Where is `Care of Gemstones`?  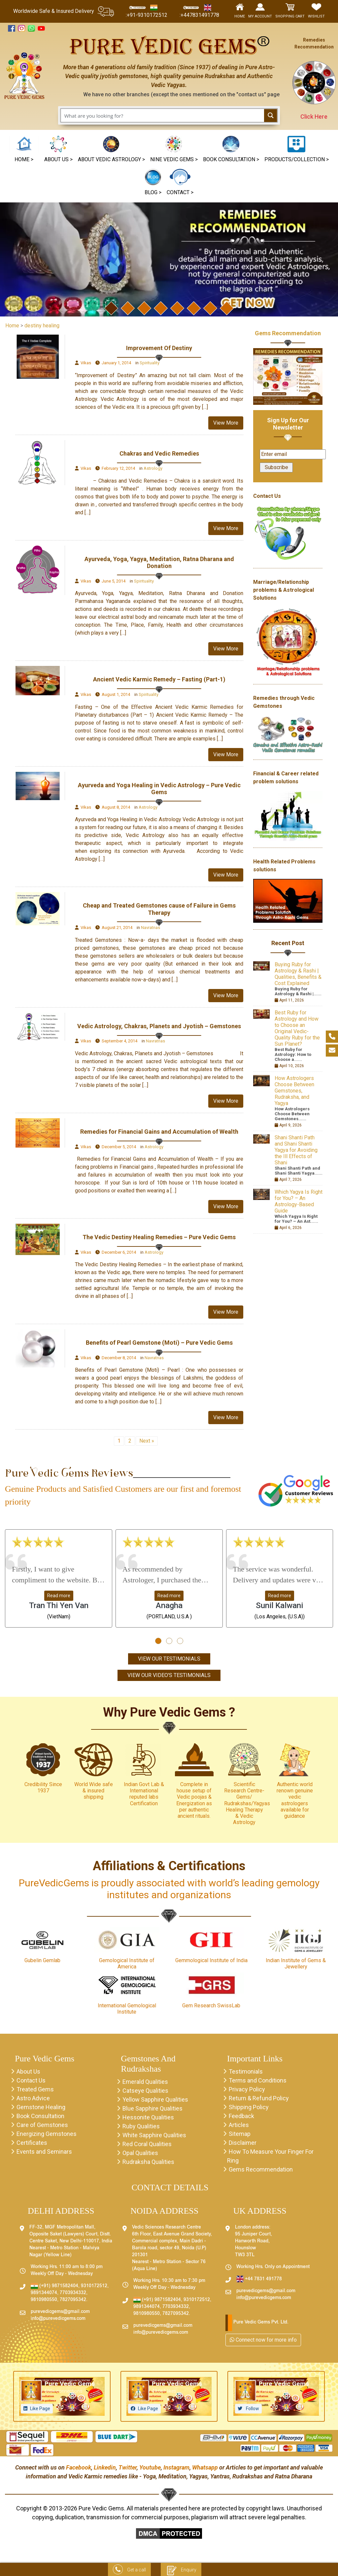
Care of Gemstones is located at coordinates (42, 2124).